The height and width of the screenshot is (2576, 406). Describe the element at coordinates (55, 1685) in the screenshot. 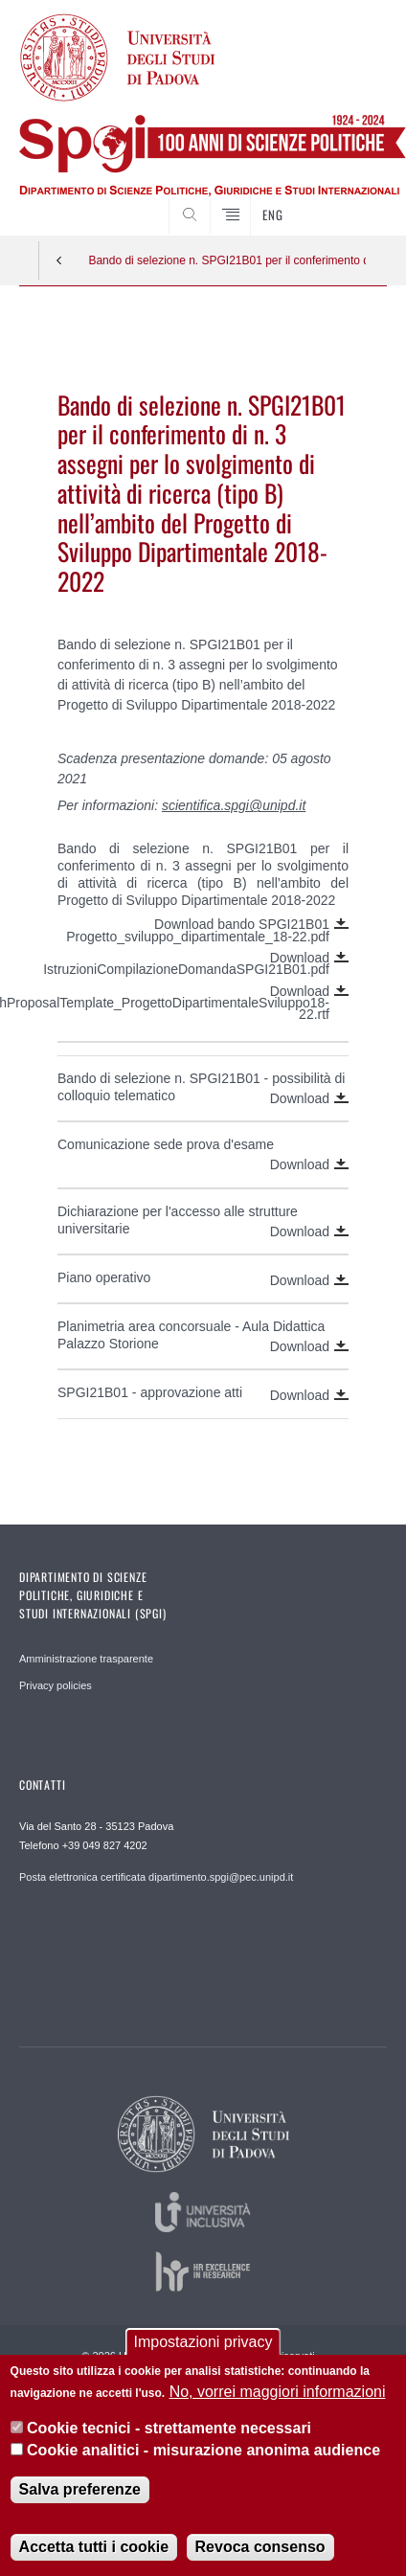

I see `Privacy policies` at that location.